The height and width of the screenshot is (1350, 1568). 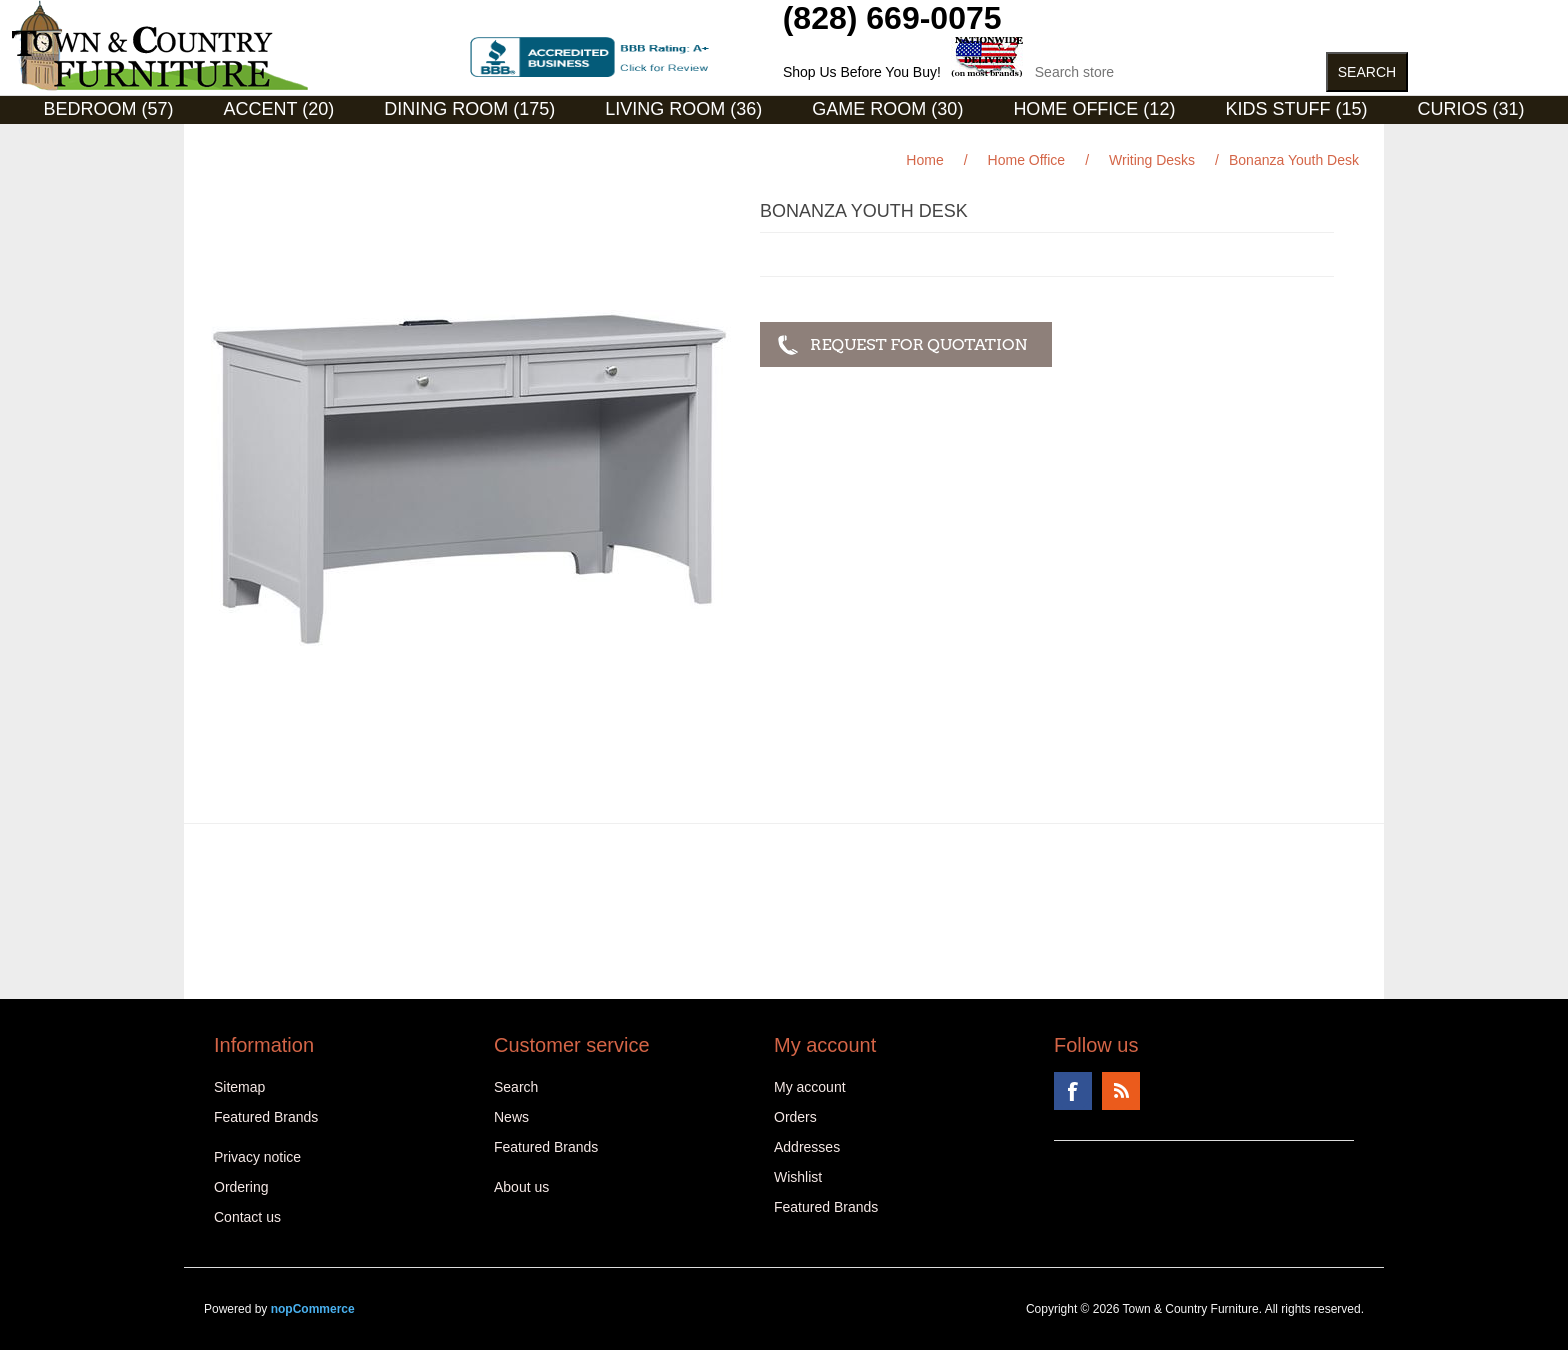 What do you see at coordinates (892, 18) in the screenshot?
I see `(828) 669-0075` at bounding box center [892, 18].